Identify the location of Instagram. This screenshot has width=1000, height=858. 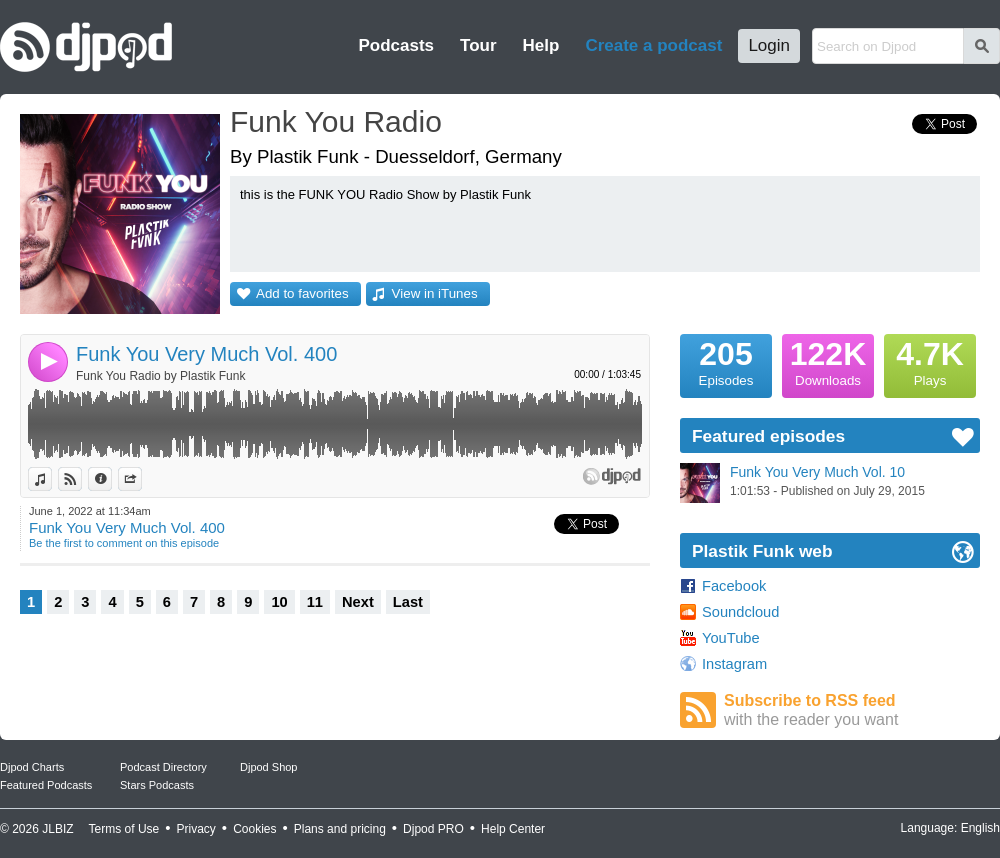
(734, 664).